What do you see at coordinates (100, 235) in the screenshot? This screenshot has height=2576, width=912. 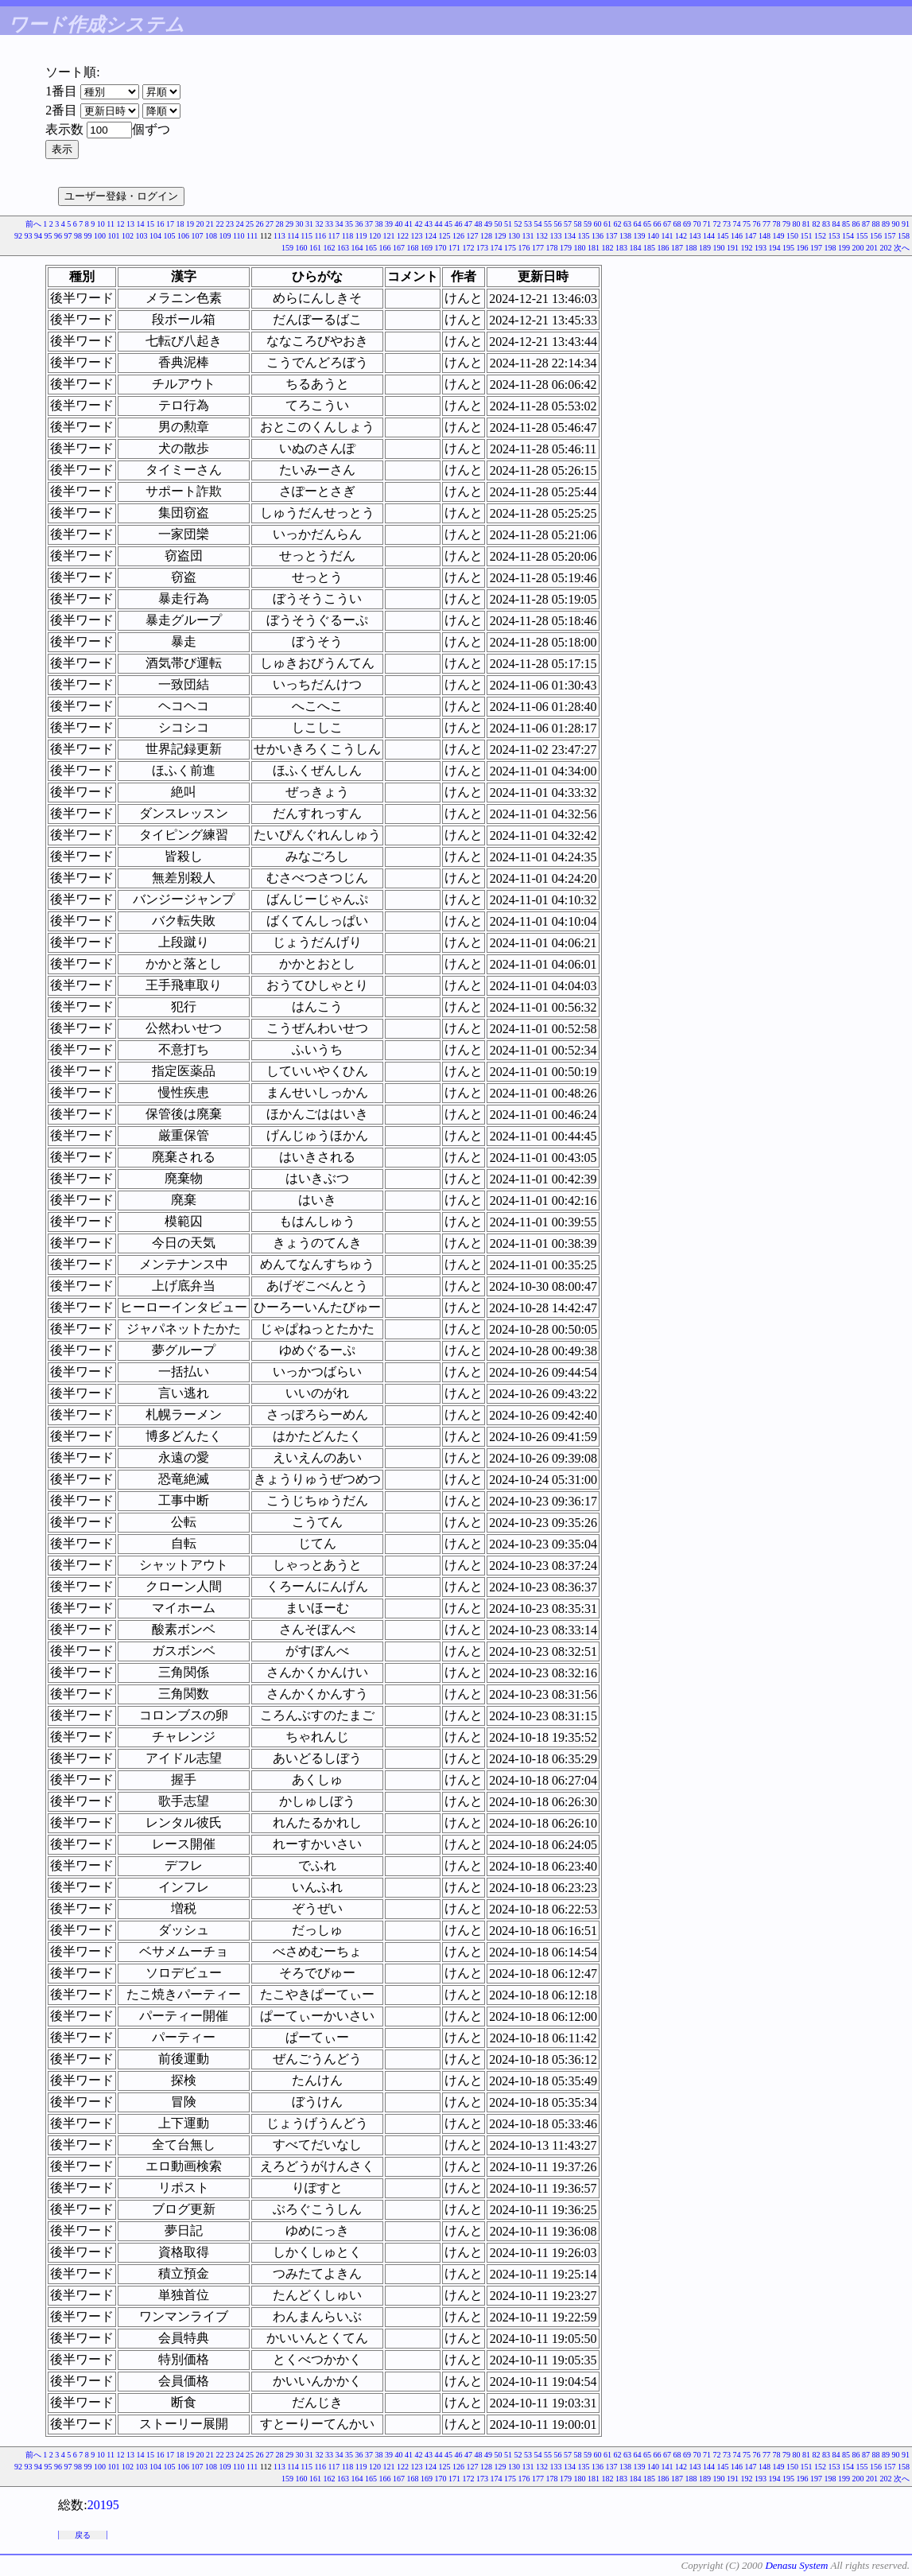 I see `100` at bounding box center [100, 235].